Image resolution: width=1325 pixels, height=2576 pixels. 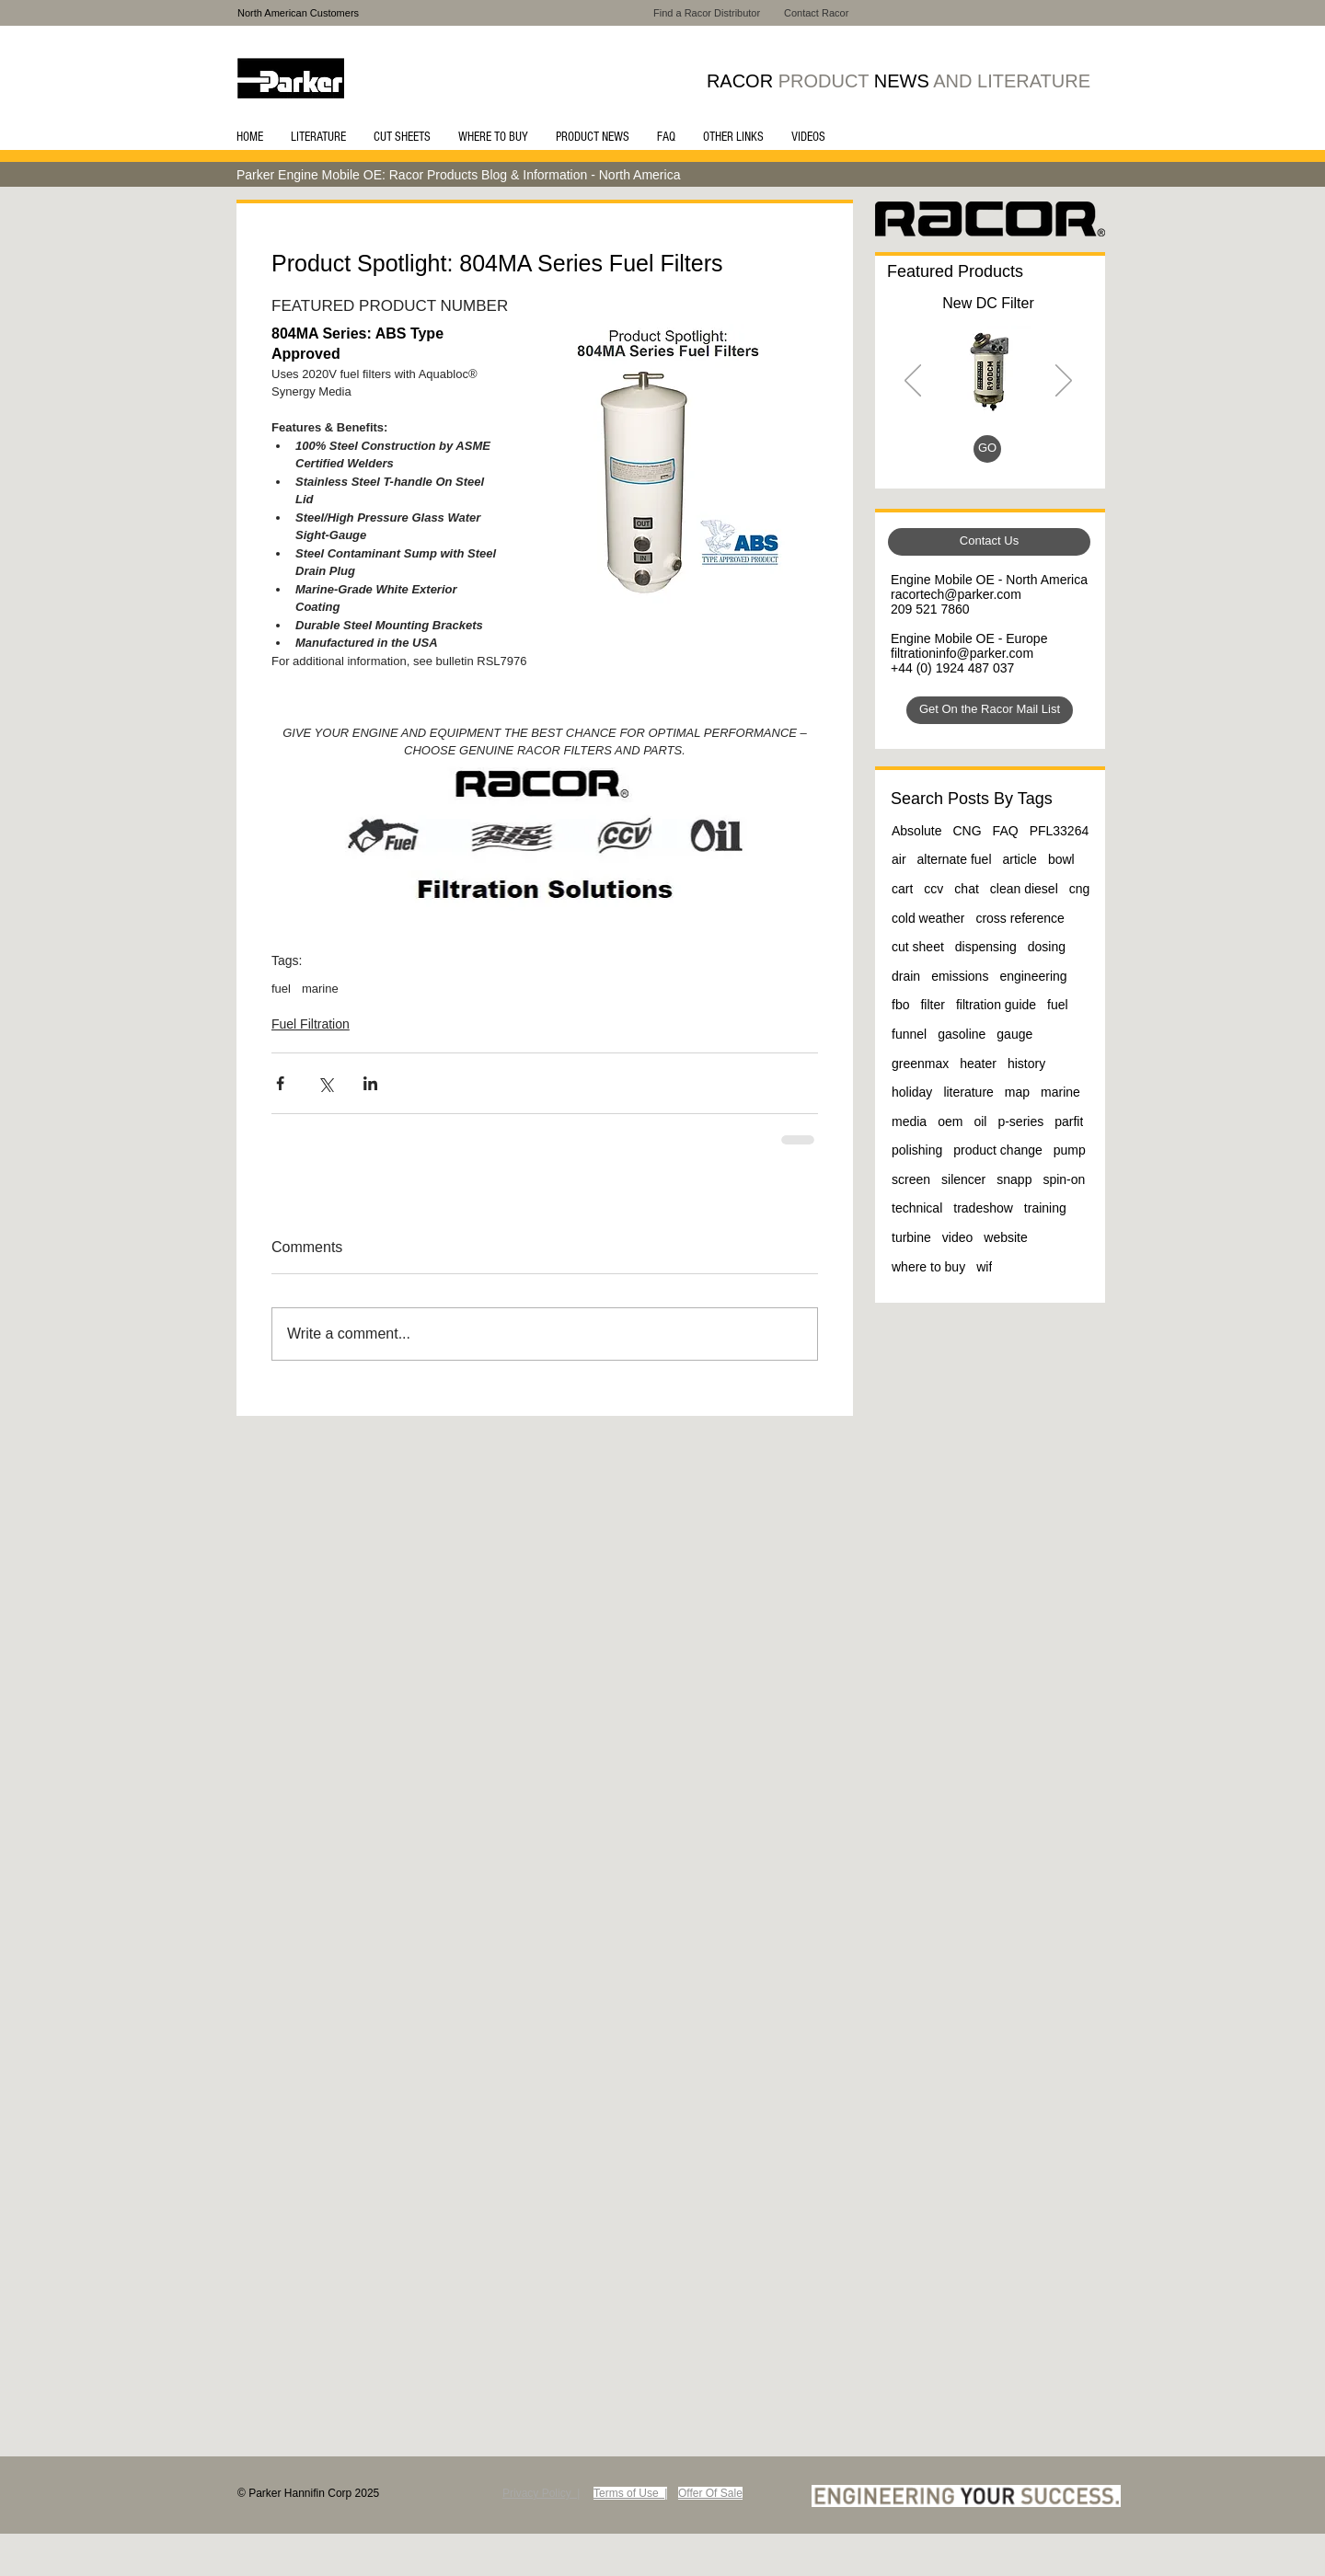 I want to click on filtration guide, so click(x=996, y=1004).